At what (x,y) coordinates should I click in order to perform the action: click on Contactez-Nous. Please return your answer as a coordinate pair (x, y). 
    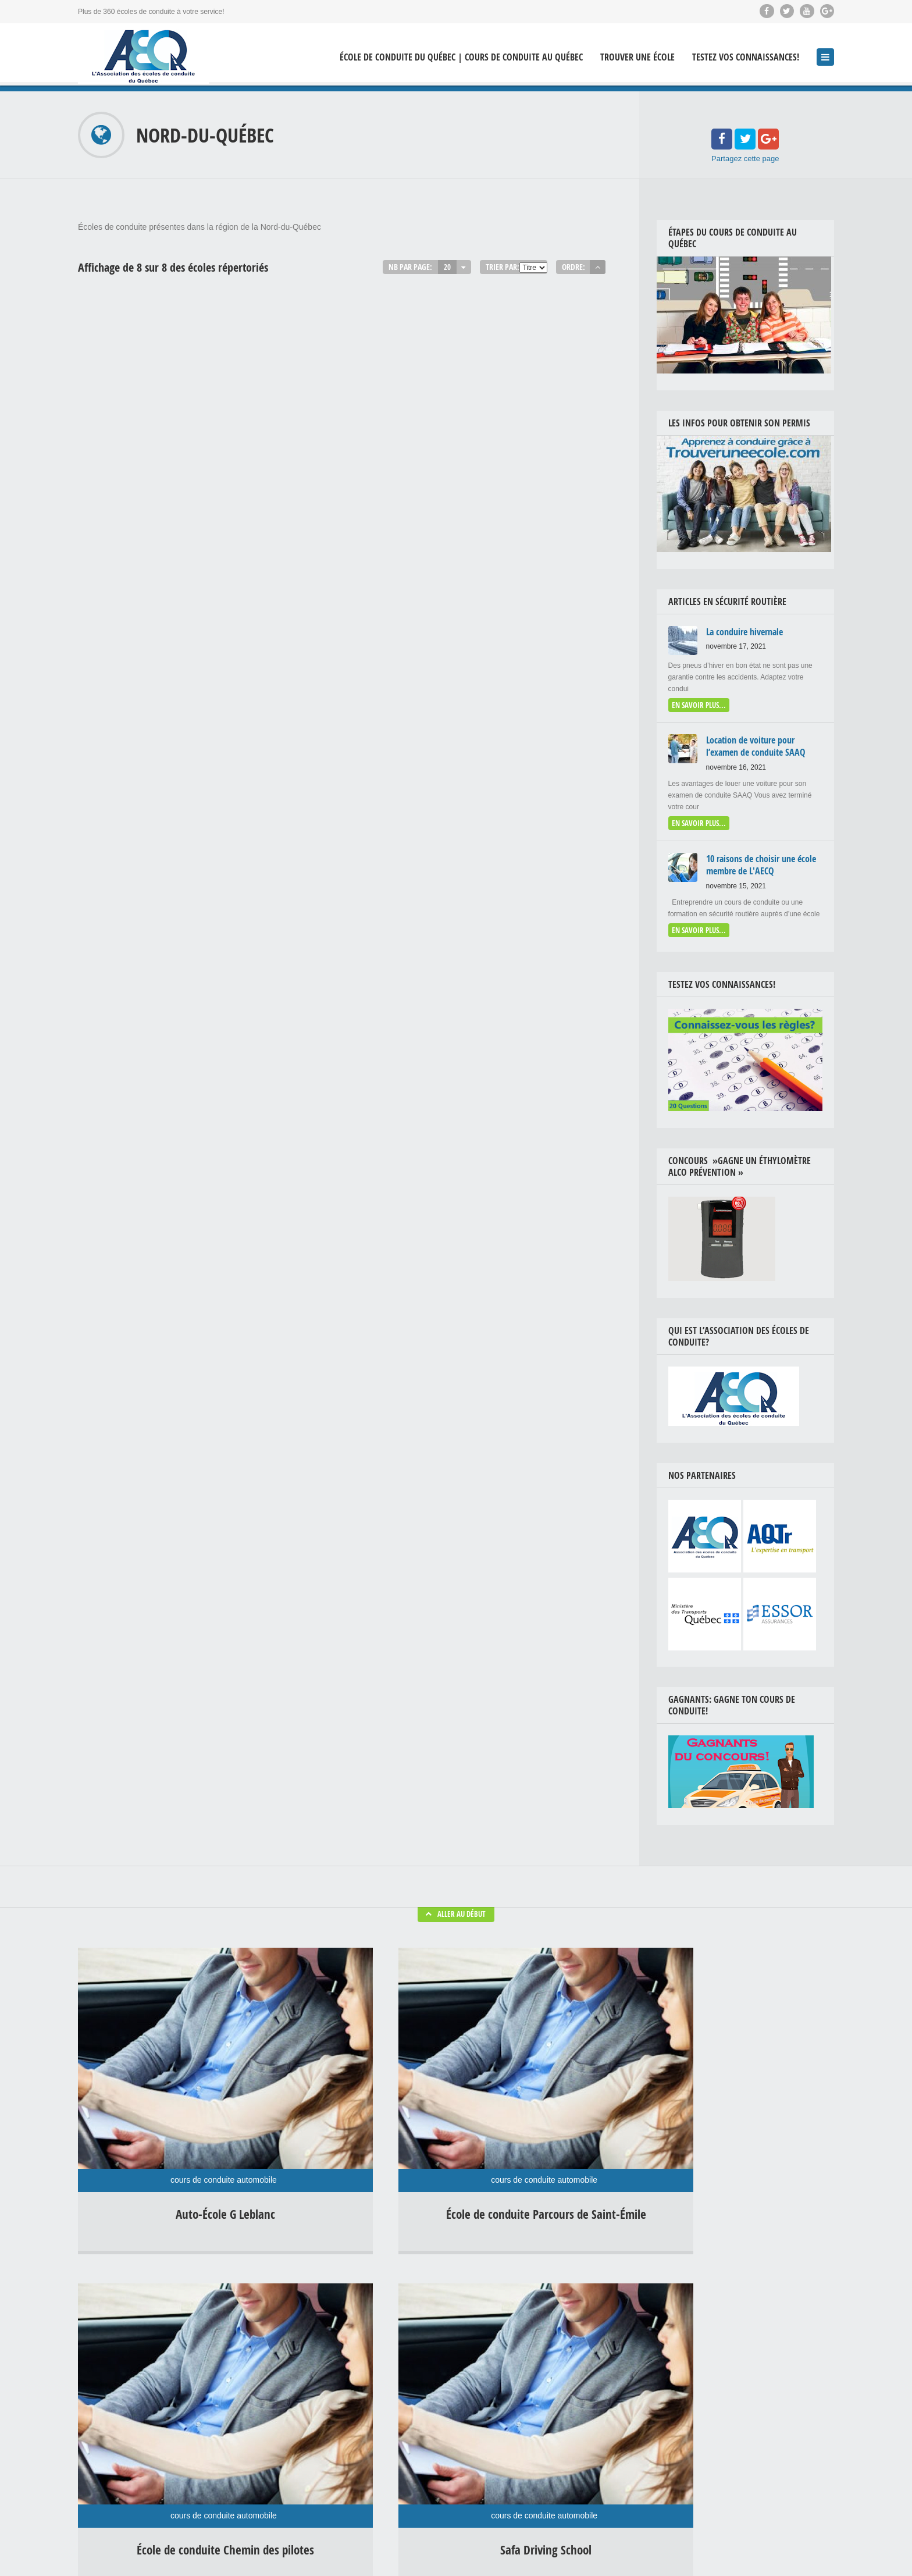
    Looking at the image, I should click on (809, 2558).